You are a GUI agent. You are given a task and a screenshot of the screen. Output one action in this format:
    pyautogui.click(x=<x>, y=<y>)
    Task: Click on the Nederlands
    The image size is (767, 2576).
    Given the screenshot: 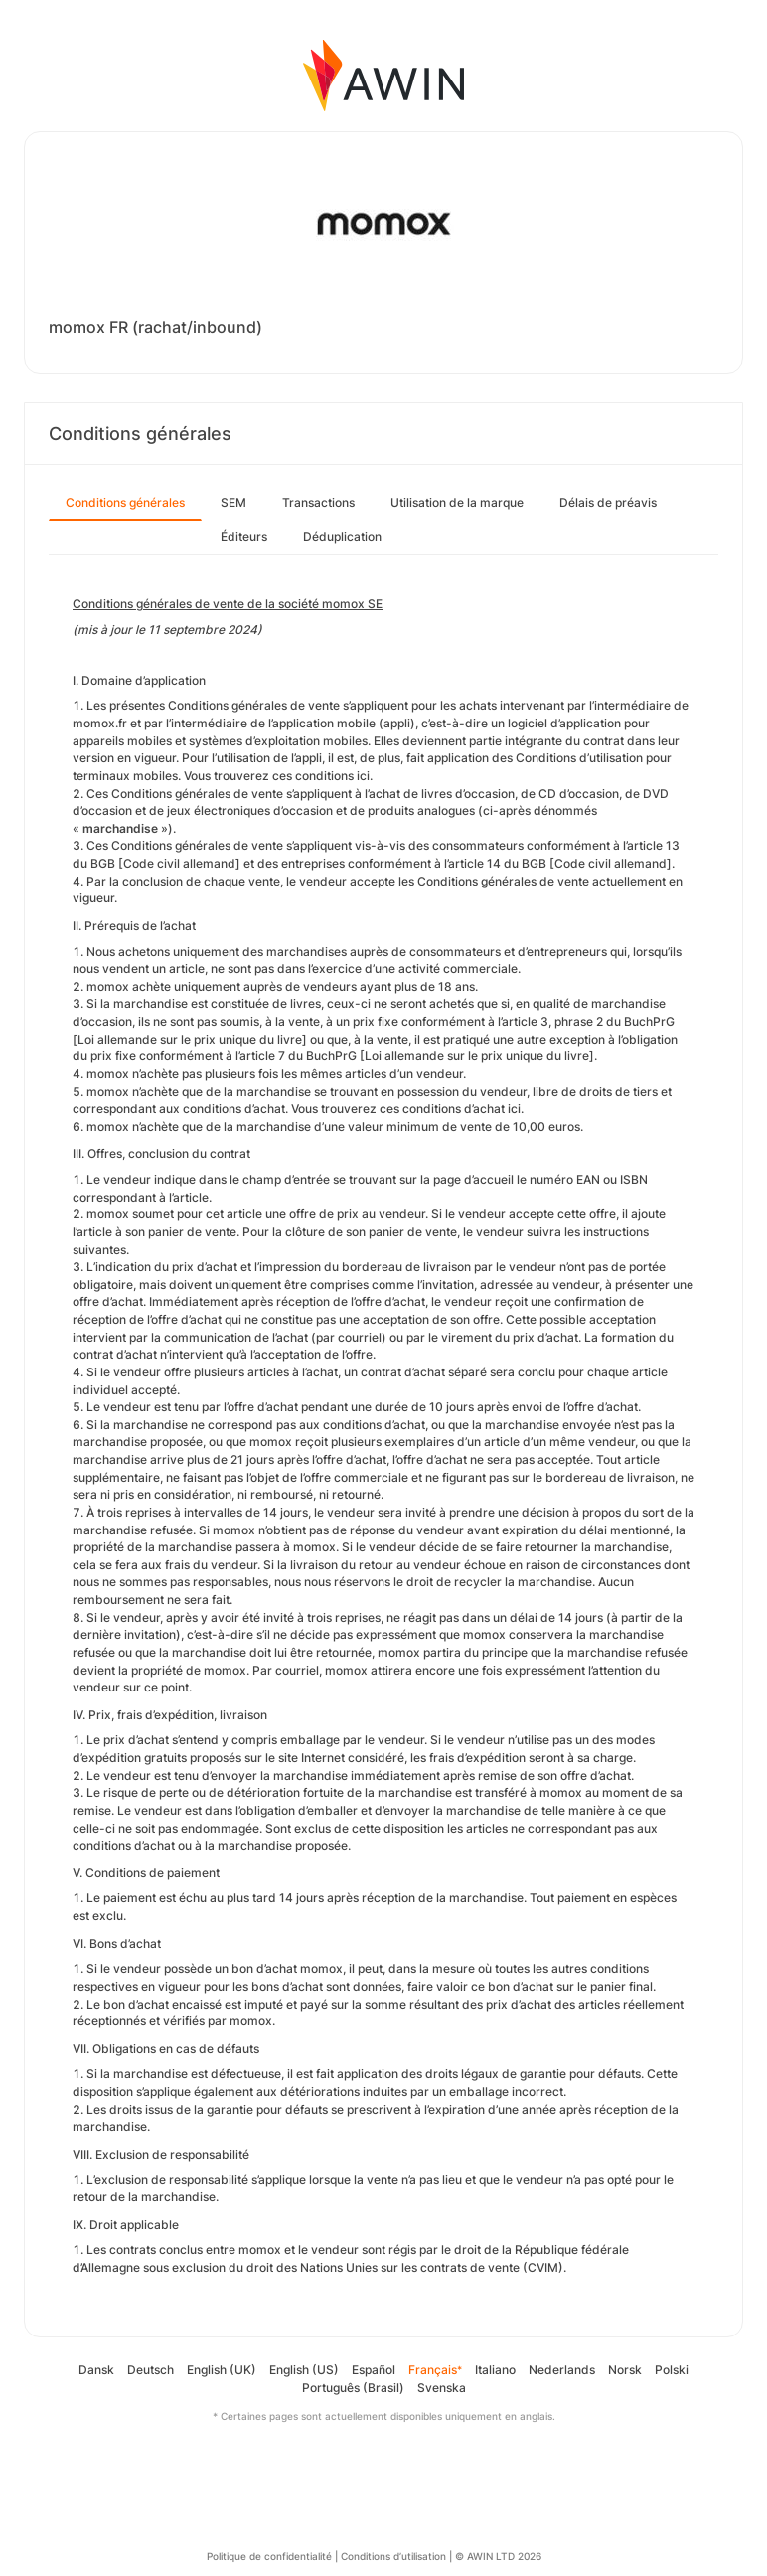 What is the action you would take?
    pyautogui.click(x=562, y=2369)
    